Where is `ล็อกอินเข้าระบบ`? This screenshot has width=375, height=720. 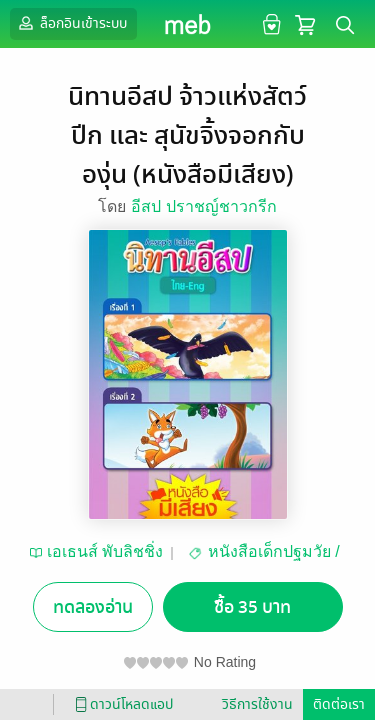
ล็อกอินเข้าระบบ is located at coordinates (71, 23).